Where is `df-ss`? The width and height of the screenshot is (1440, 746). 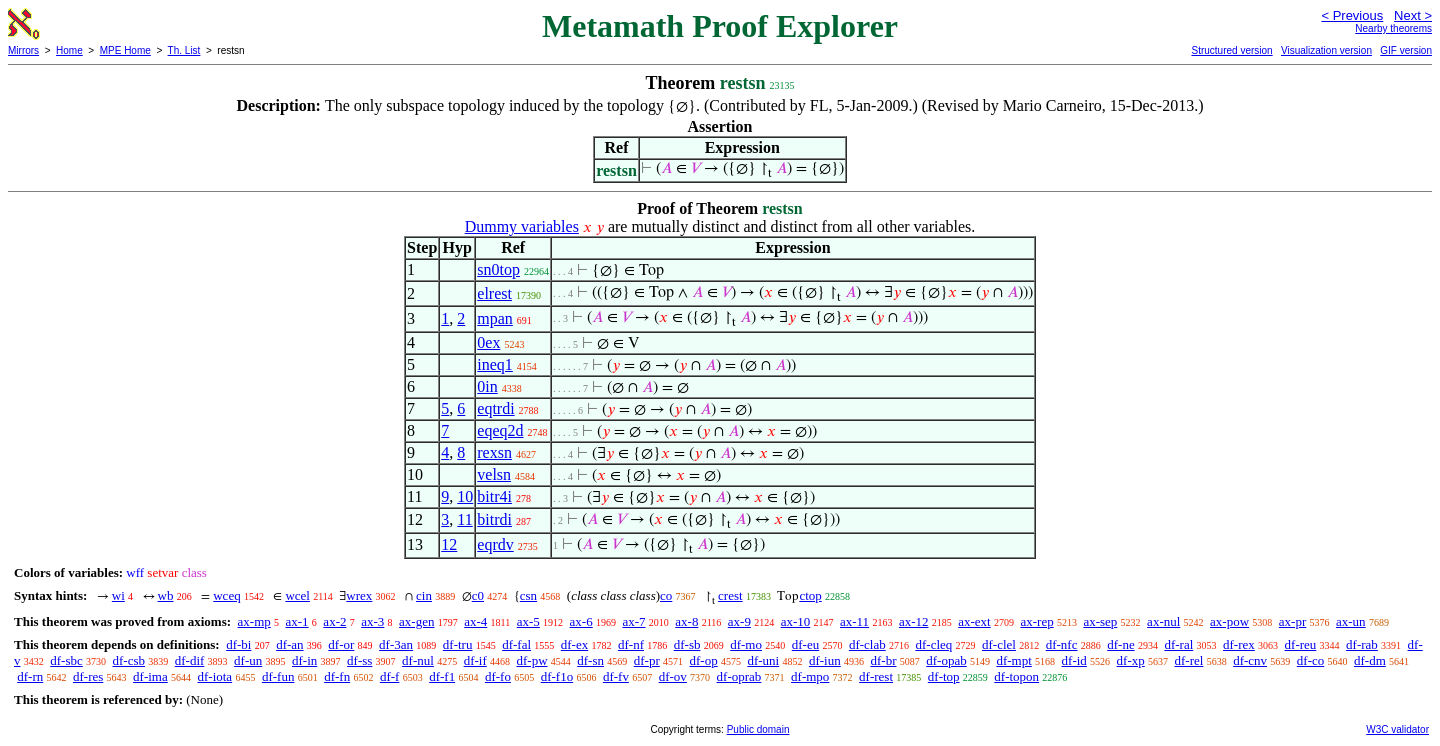 df-ss is located at coordinates (359, 660).